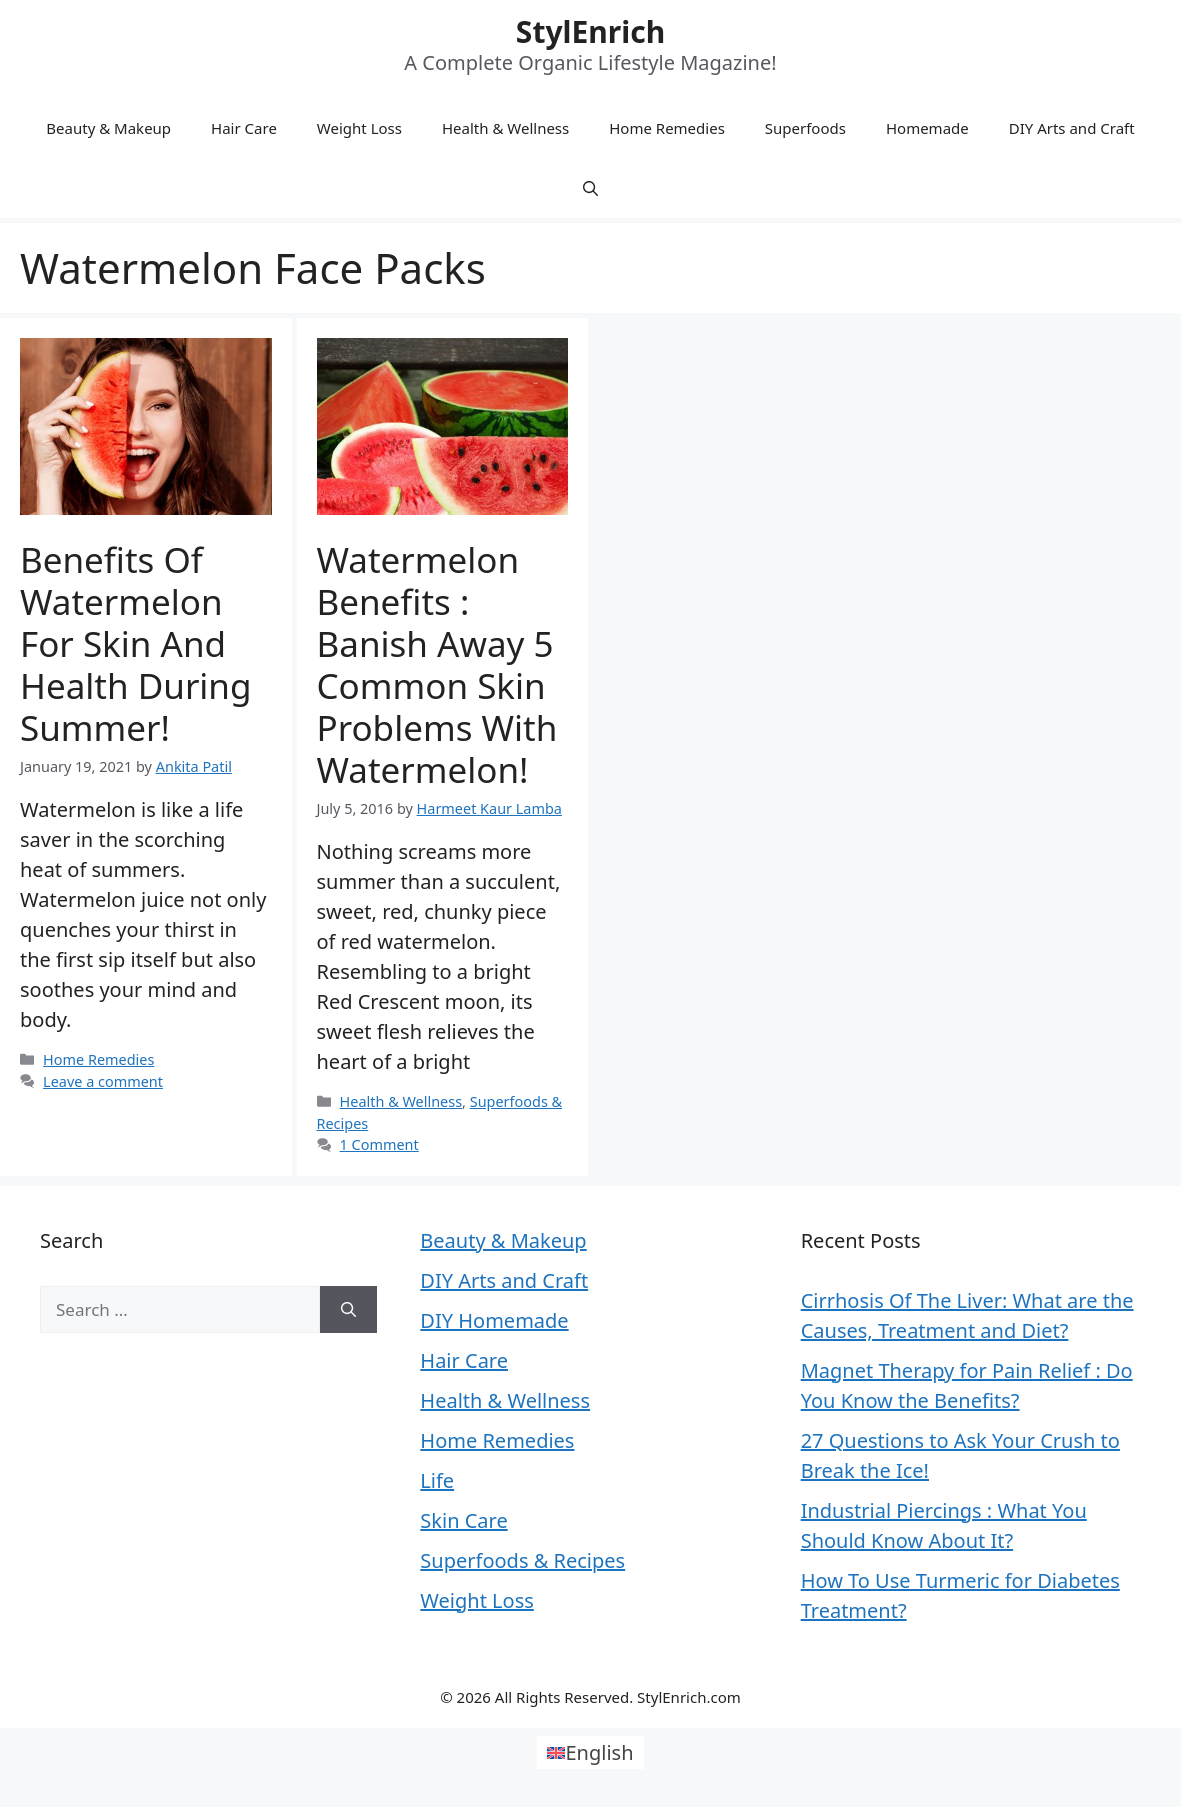 This screenshot has width=1181, height=1807. Describe the element at coordinates (927, 128) in the screenshot. I see `Homemade` at that location.